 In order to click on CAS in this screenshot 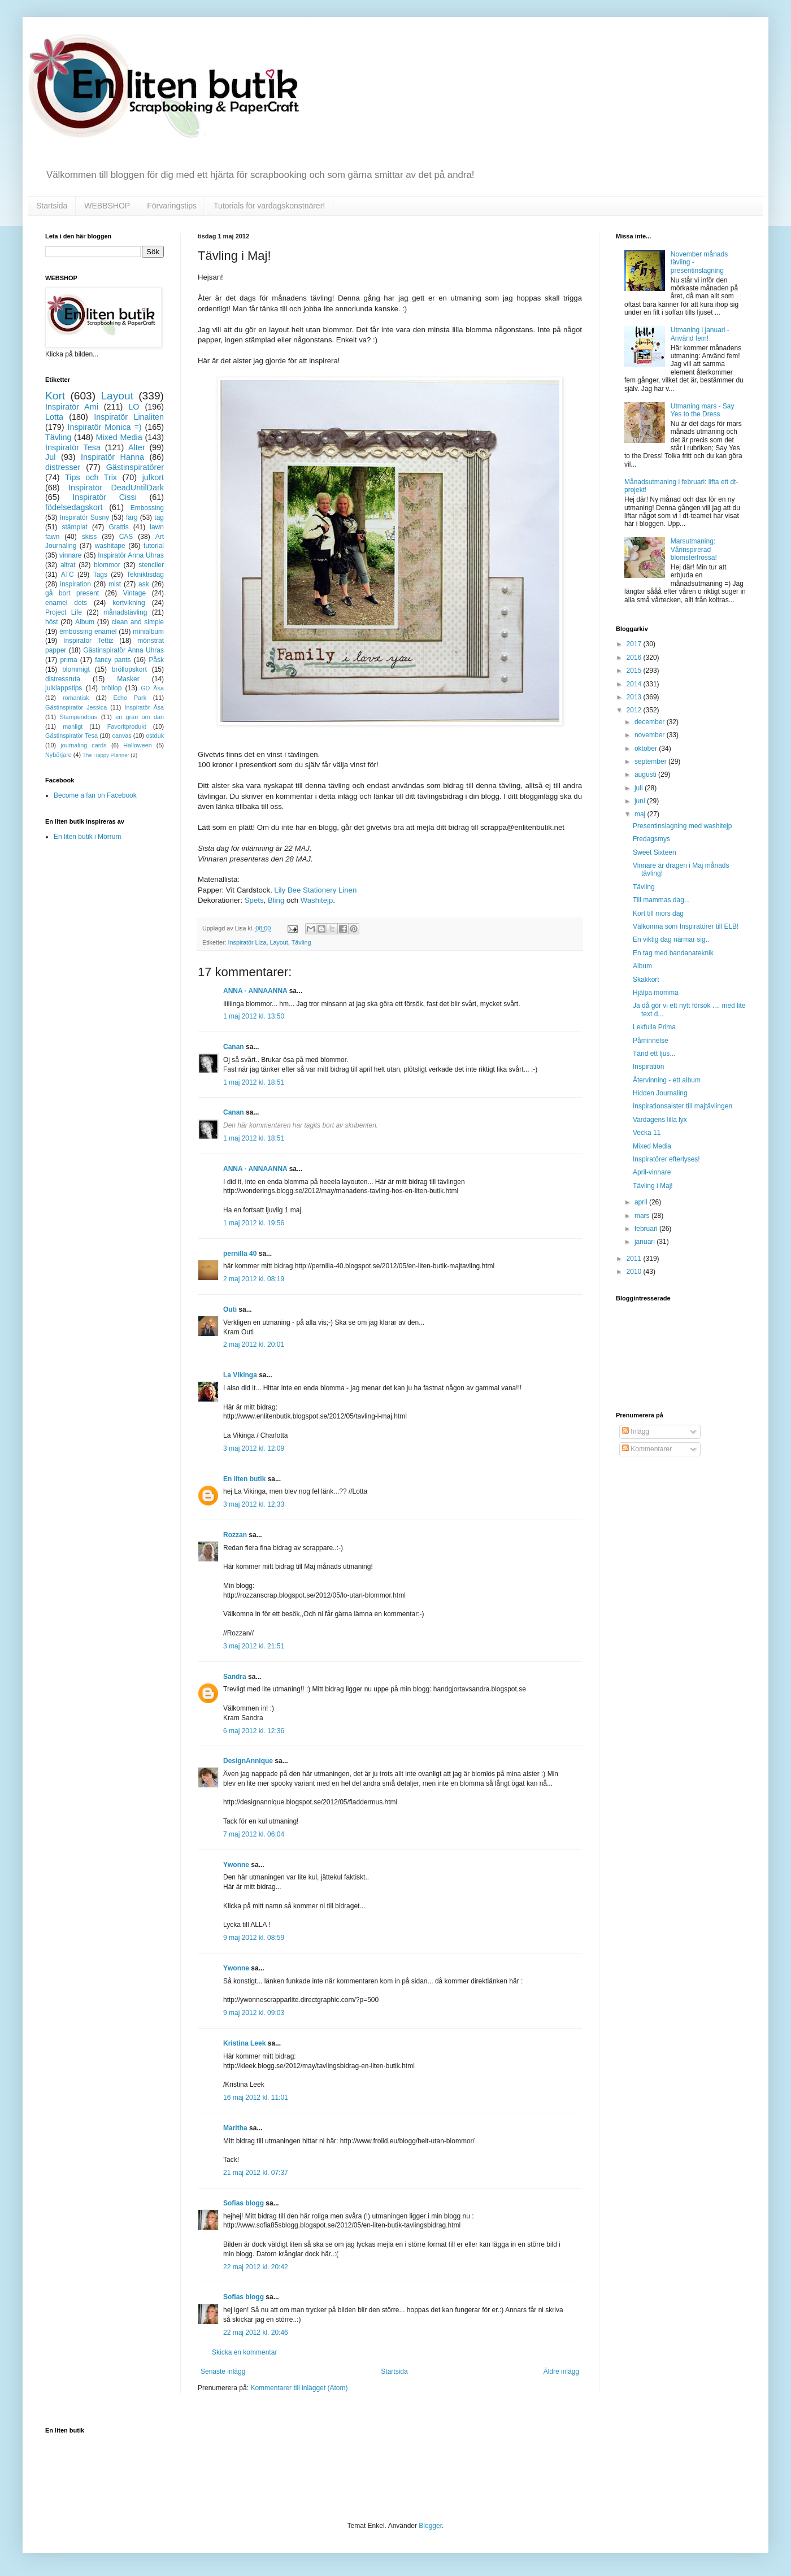, I will do `click(126, 537)`.